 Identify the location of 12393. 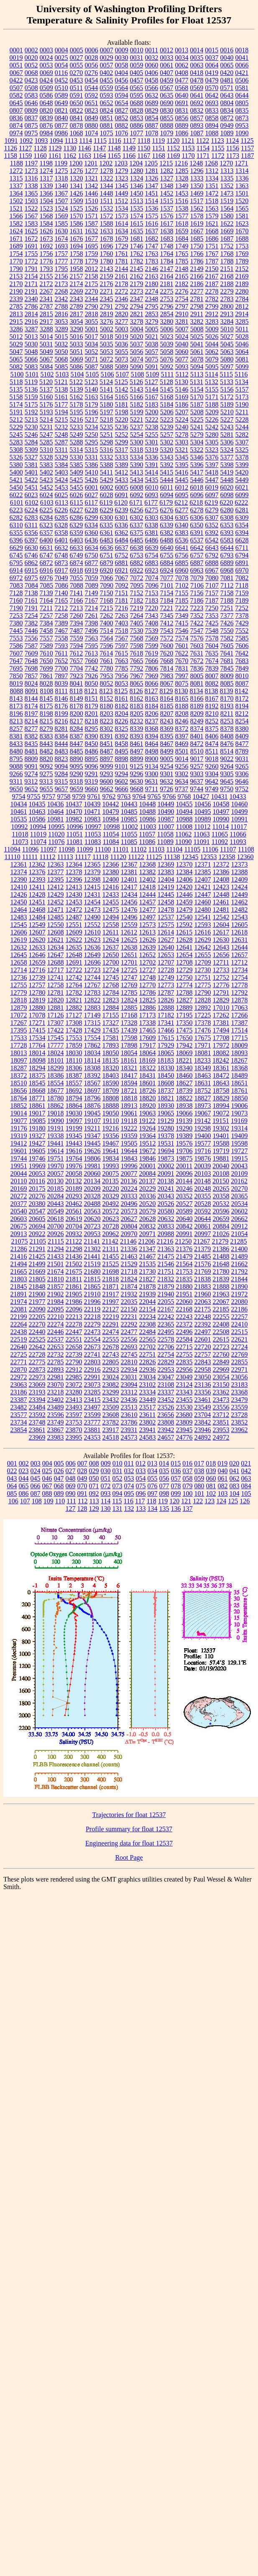
(37, 879).